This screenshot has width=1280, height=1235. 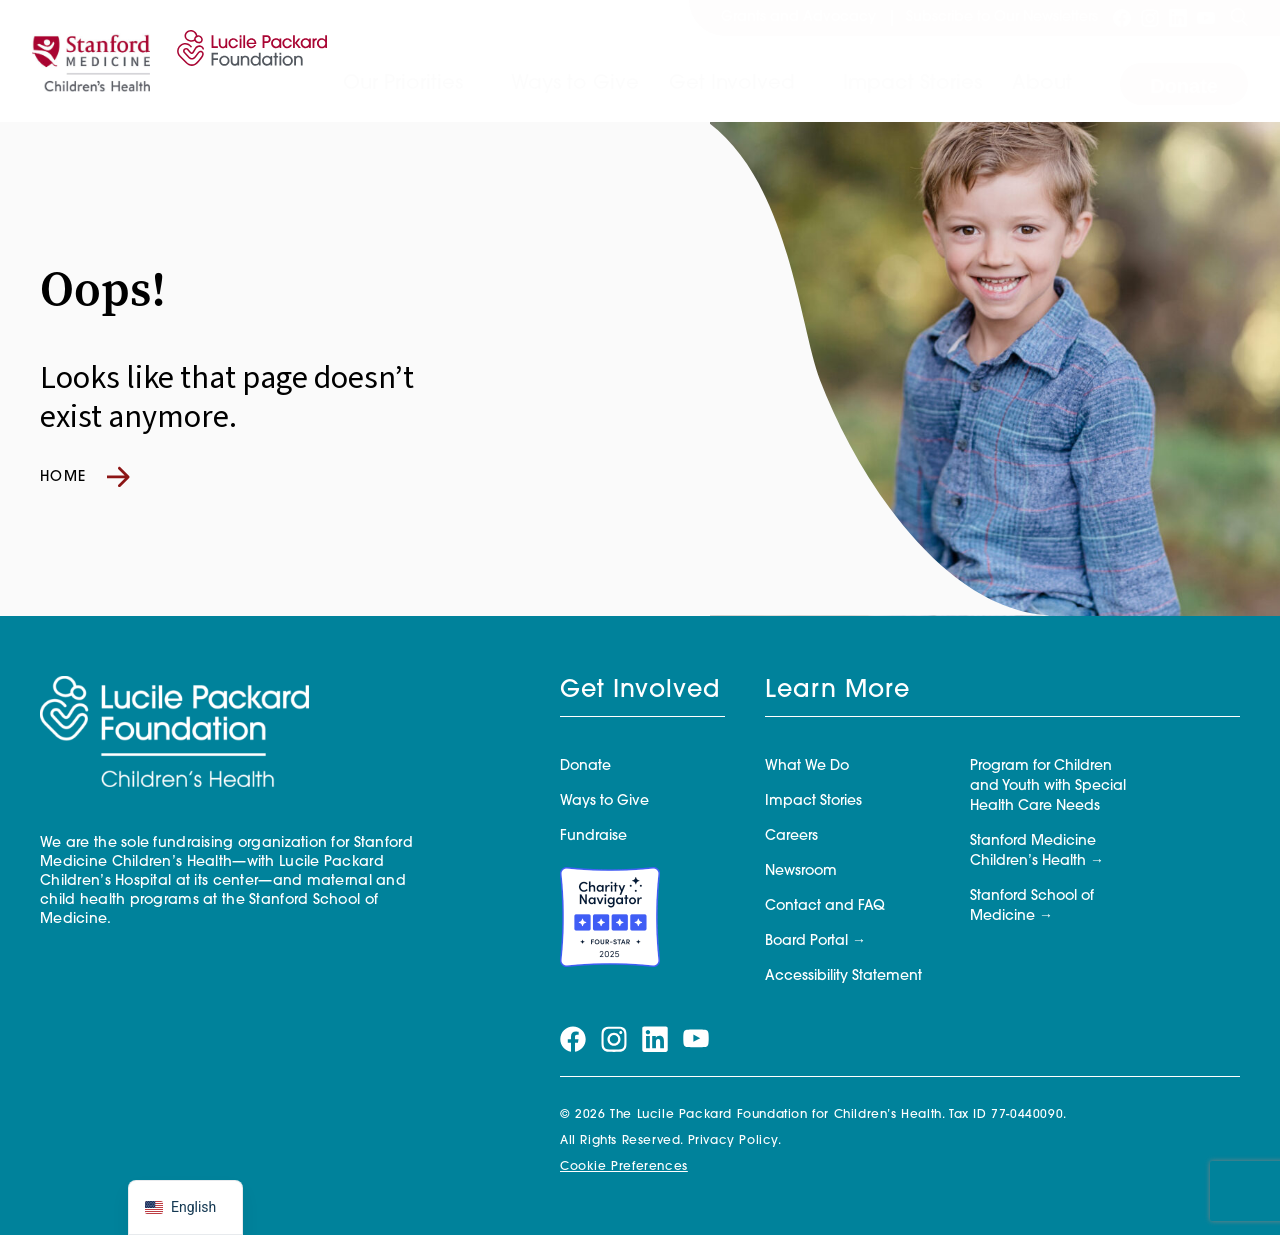 What do you see at coordinates (806, 941) in the screenshot?
I see `Board Portal` at bounding box center [806, 941].